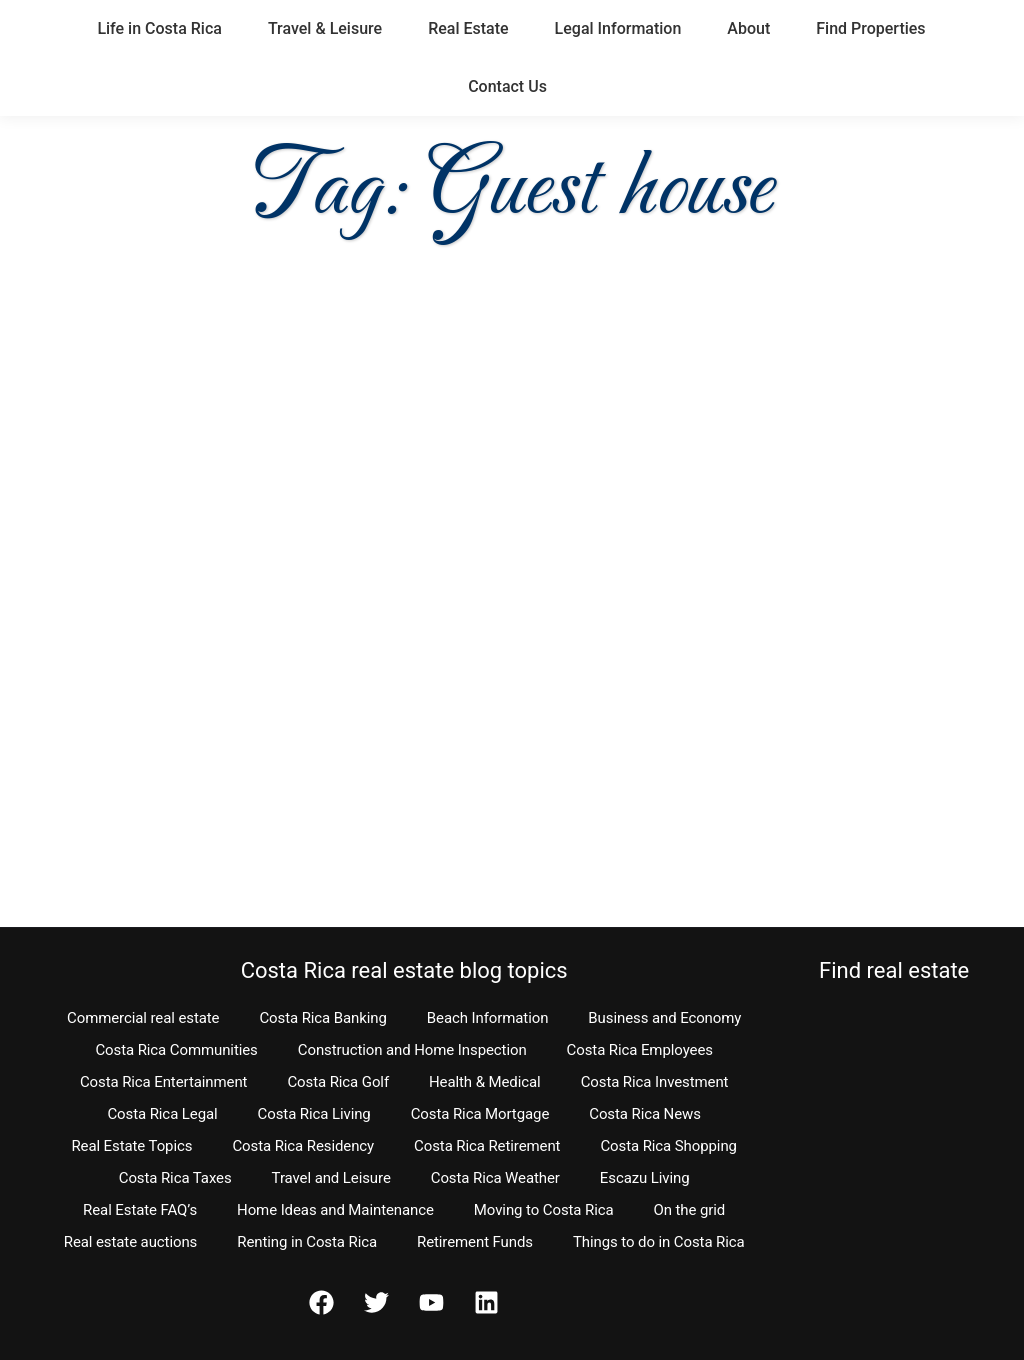  Describe the element at coordinates (488, 1018) in the screenshot. I see `Beach Information` at that location.